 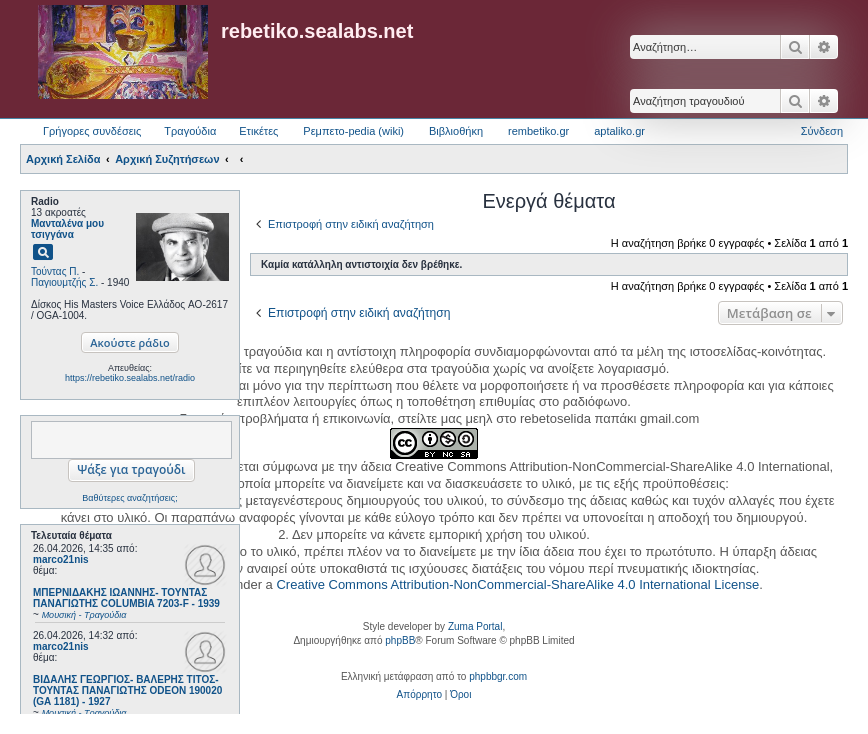 What do you see at coordinates (400, 640) in the screenshot?
I see `phpBB` at bounding box center [400, 640].